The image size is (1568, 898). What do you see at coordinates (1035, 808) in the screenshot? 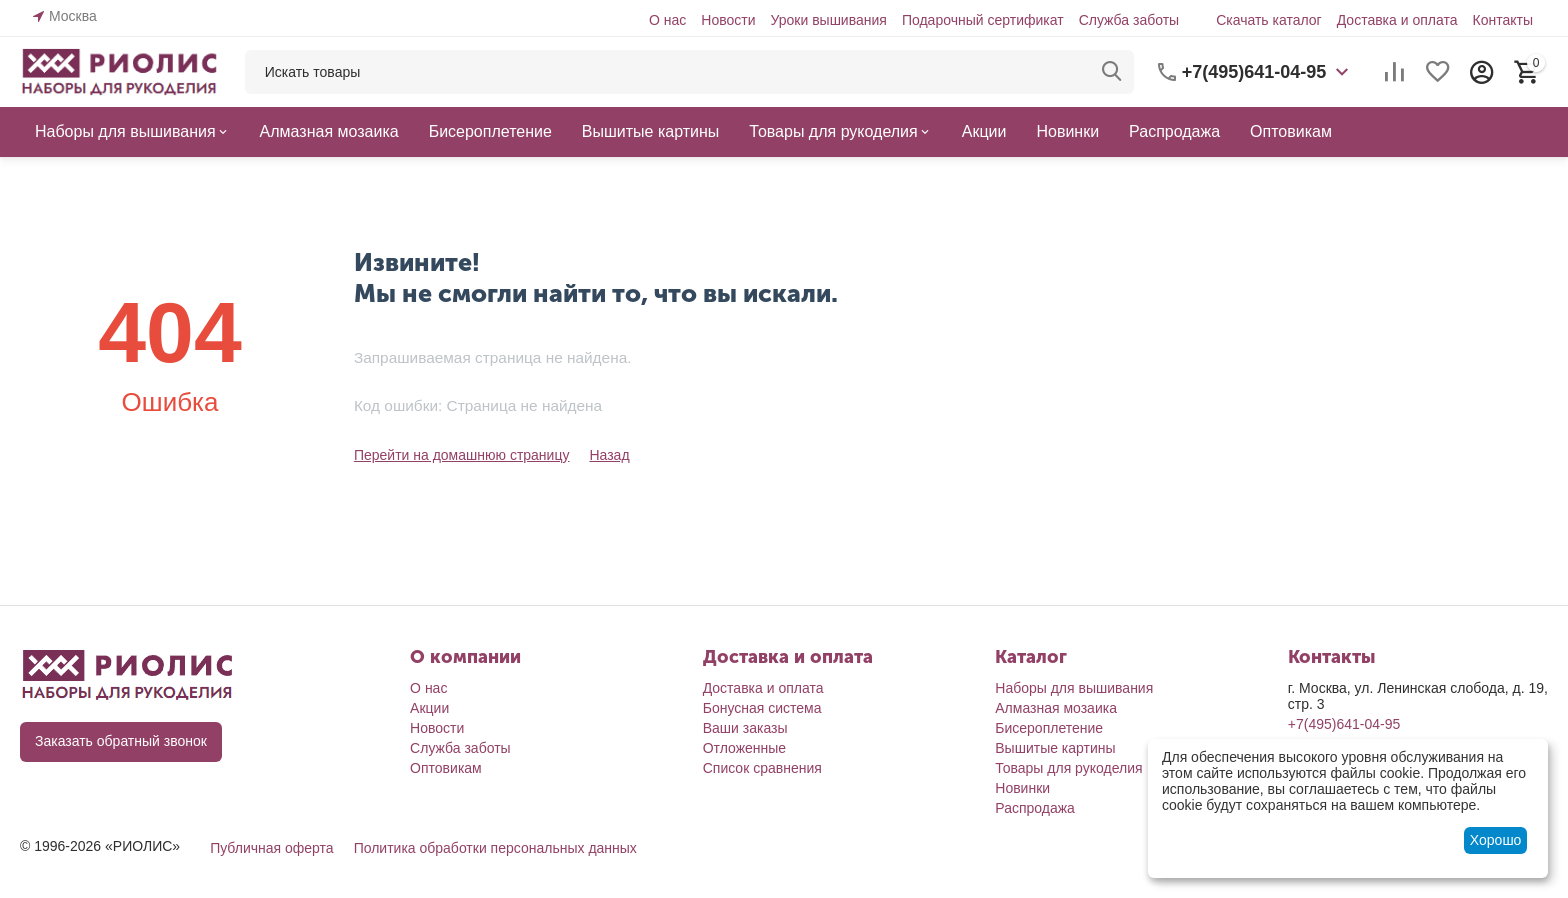
I see `Распродажа` at bounding box center [1035, 808].